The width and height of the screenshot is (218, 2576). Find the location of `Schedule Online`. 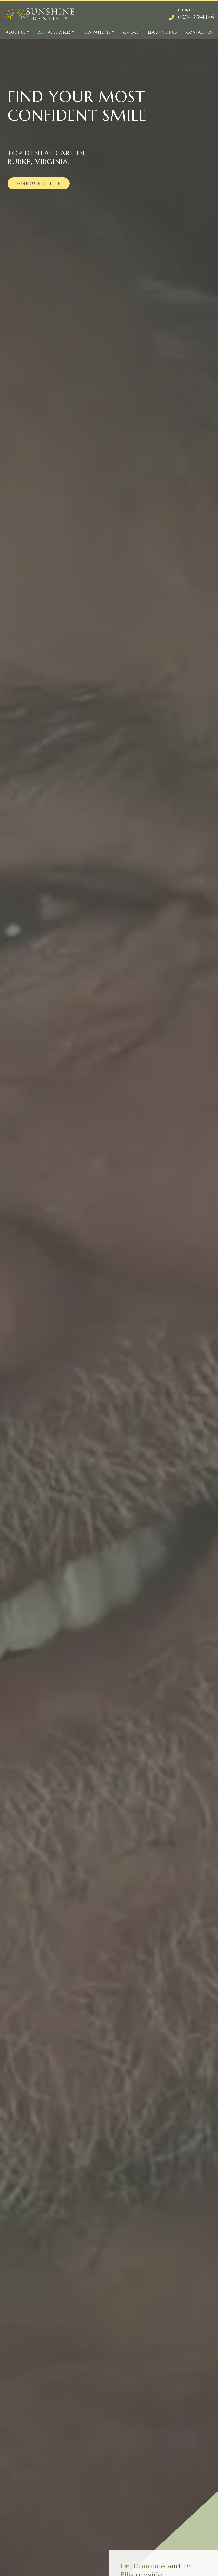

Schedule Online is located at coordinates (39, 183).